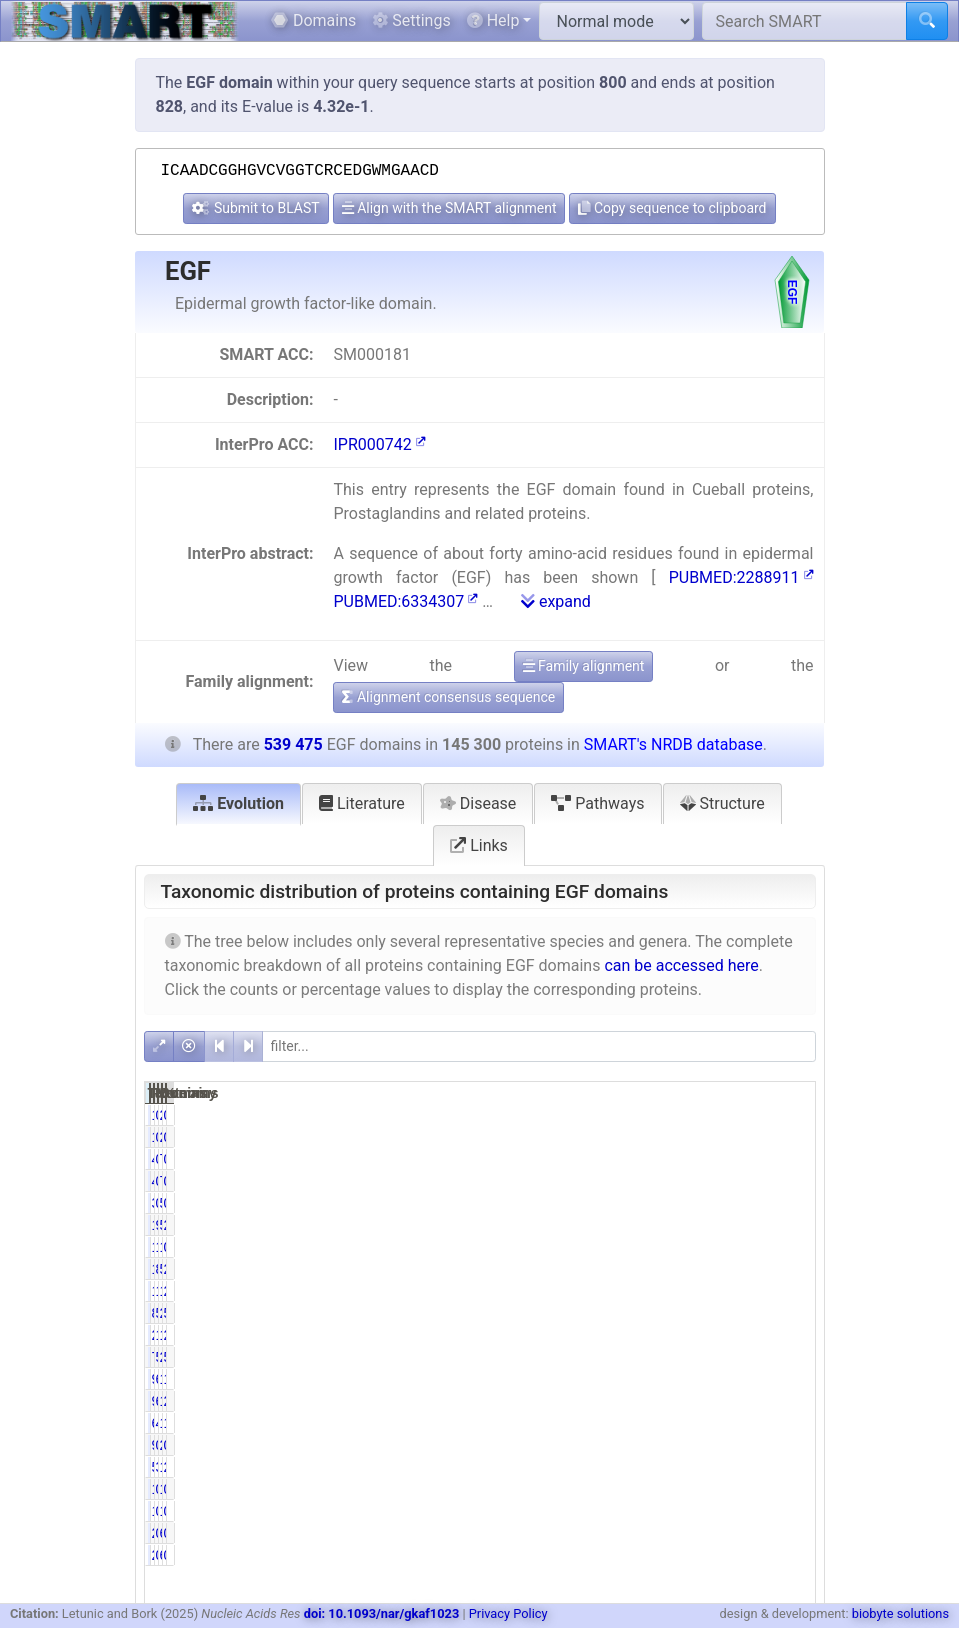 This screenshot has height=1628, width=959. What do you see at coordinates (788, 1247) in the screenshot?
I see `0.27` at bounding box center [788, 1247].